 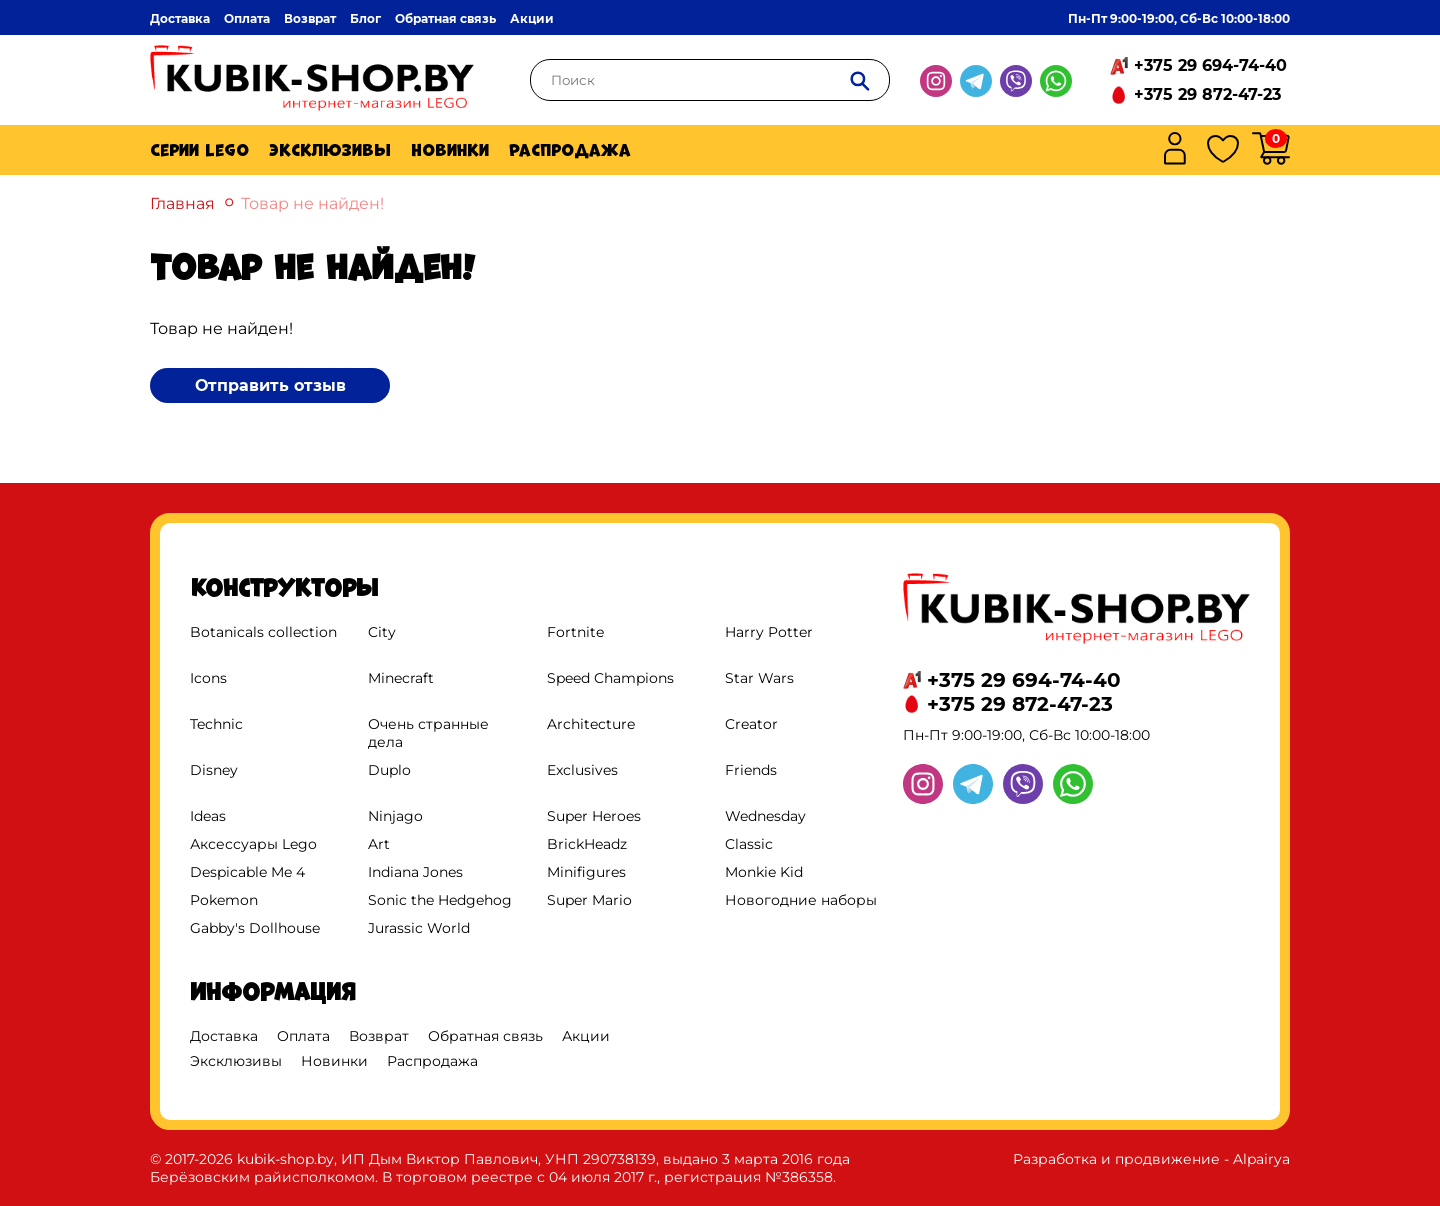 What do you see at coordinates (532, 18) in the screenshot?
I see `Акции` at bounding box center [532, 18].